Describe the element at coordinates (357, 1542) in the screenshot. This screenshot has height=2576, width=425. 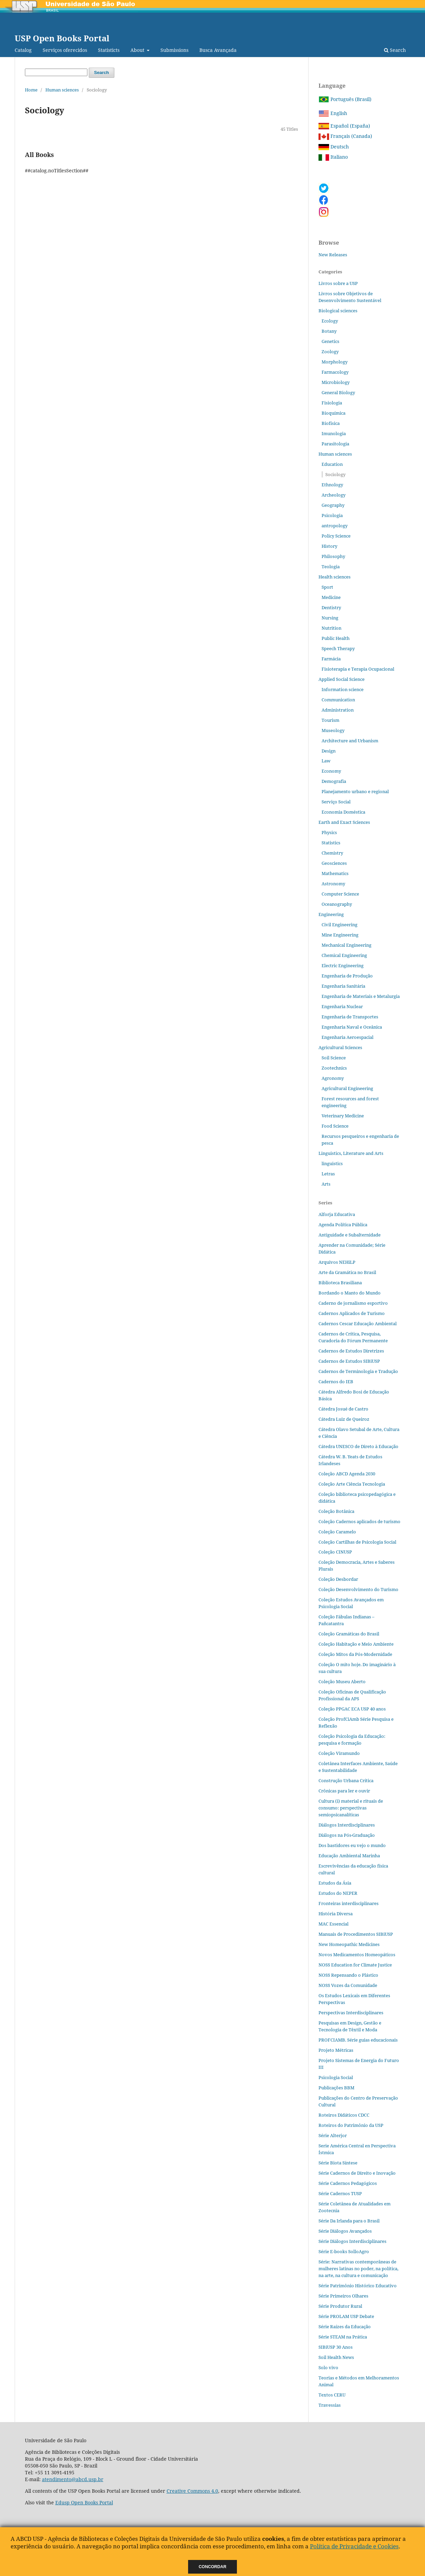
I see `Coleção Cartilhas de Psicologia Social` at that location.